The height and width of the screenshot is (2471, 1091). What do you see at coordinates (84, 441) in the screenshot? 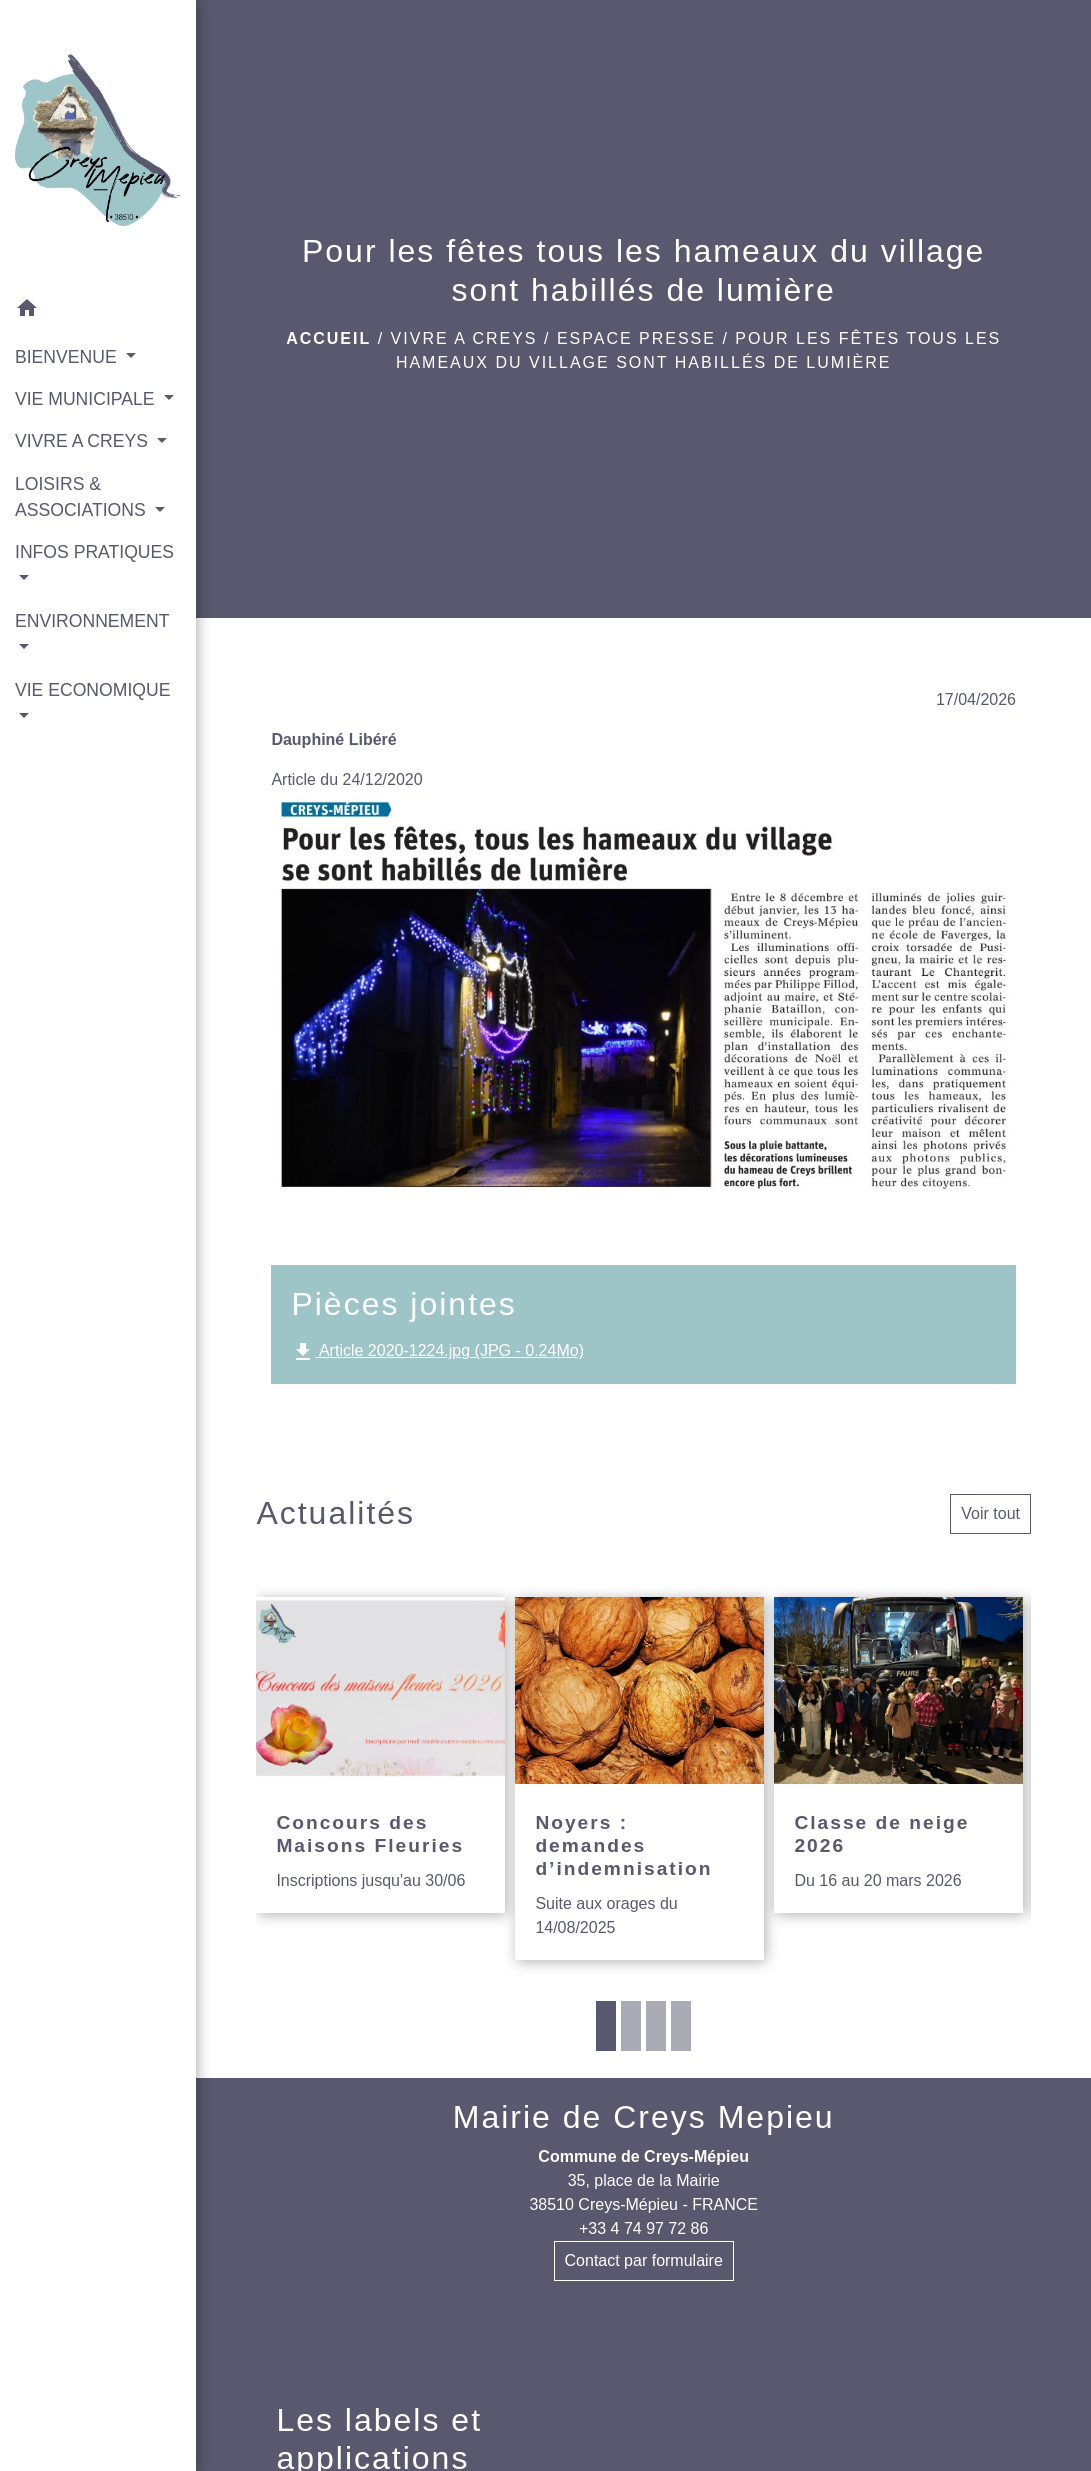
I see `VIVRE A CREYS [button]` at bounding box center [84, 441].